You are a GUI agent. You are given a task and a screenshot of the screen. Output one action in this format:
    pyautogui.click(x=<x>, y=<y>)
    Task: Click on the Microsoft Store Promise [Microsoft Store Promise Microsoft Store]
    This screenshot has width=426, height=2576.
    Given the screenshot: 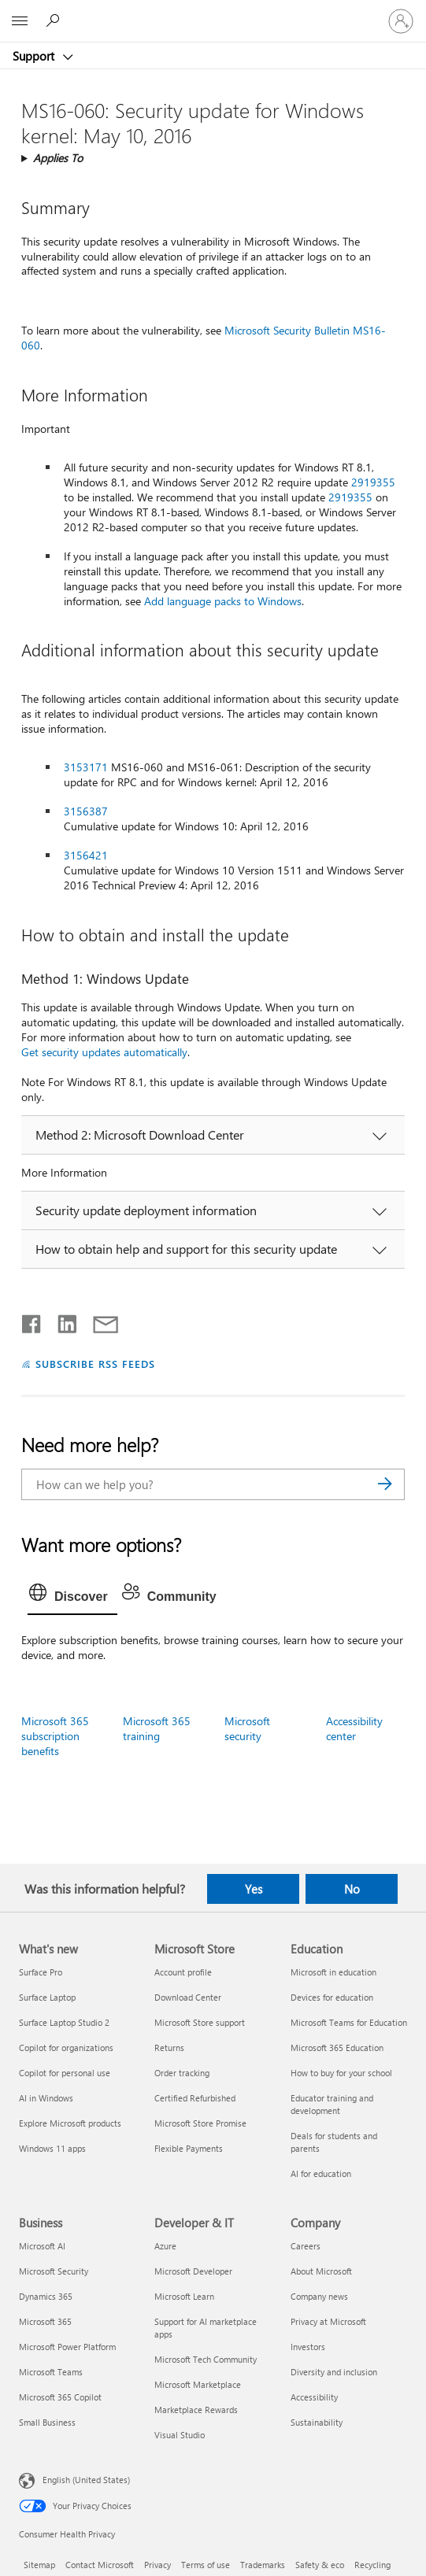 What is the action you would take?
    pyautogui.click(x=200, y=2123)
    